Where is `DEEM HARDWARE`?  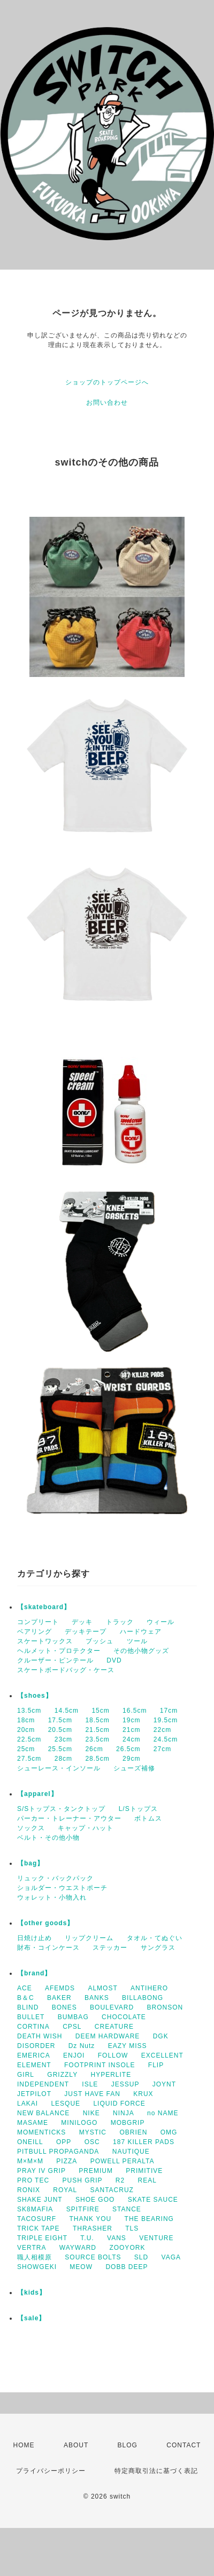 DEEM HARDWARE is located at coordinates (107, 2036).